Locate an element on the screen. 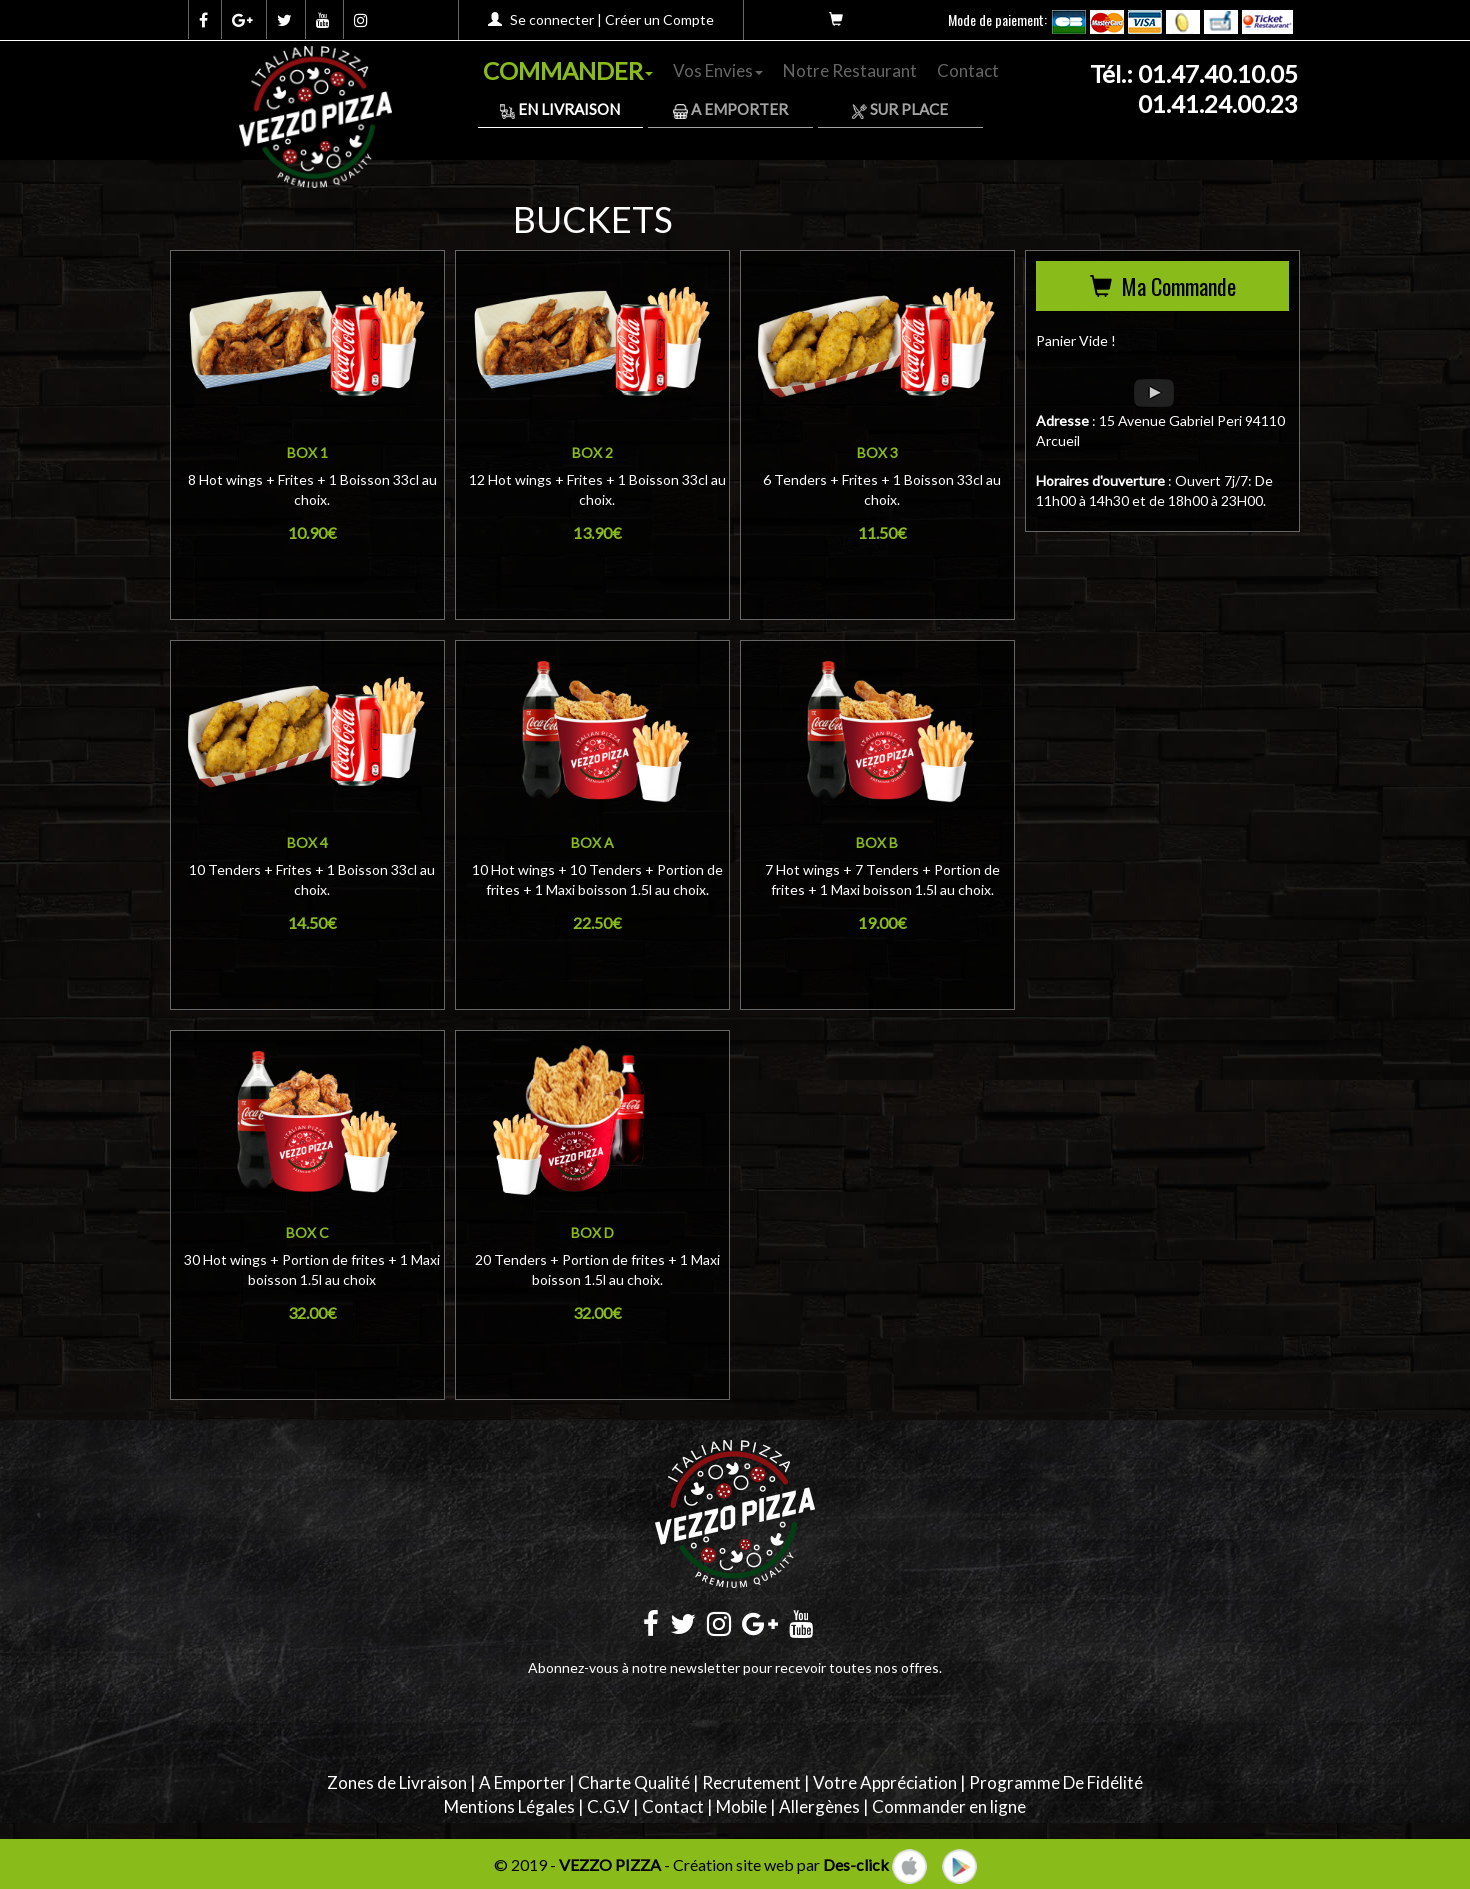 Image resolution: width=1470 pixels, height=1889 pixels. Zones de Livraison is located at coordinates (397, 1782).